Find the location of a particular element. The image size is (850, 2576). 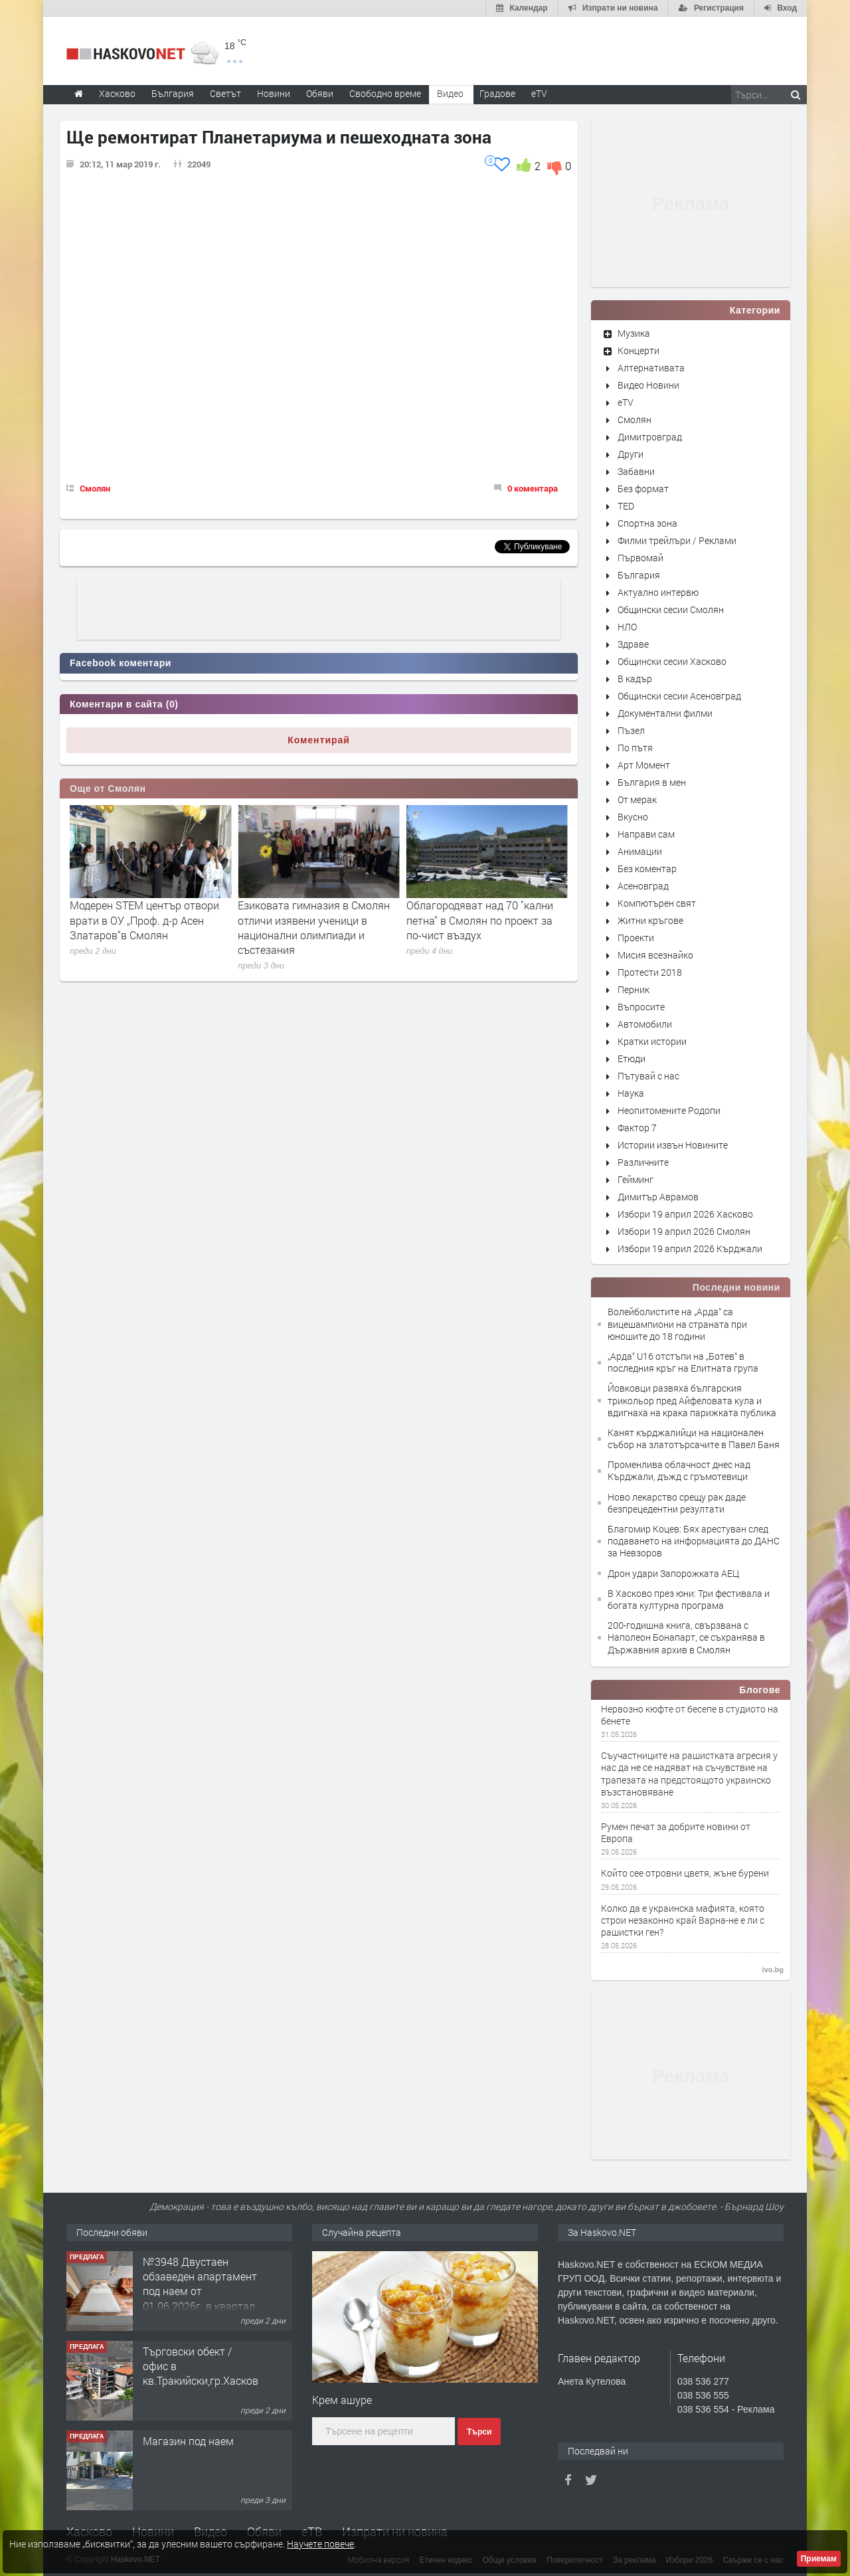

Коментирай is located at coordinates (319, 740).